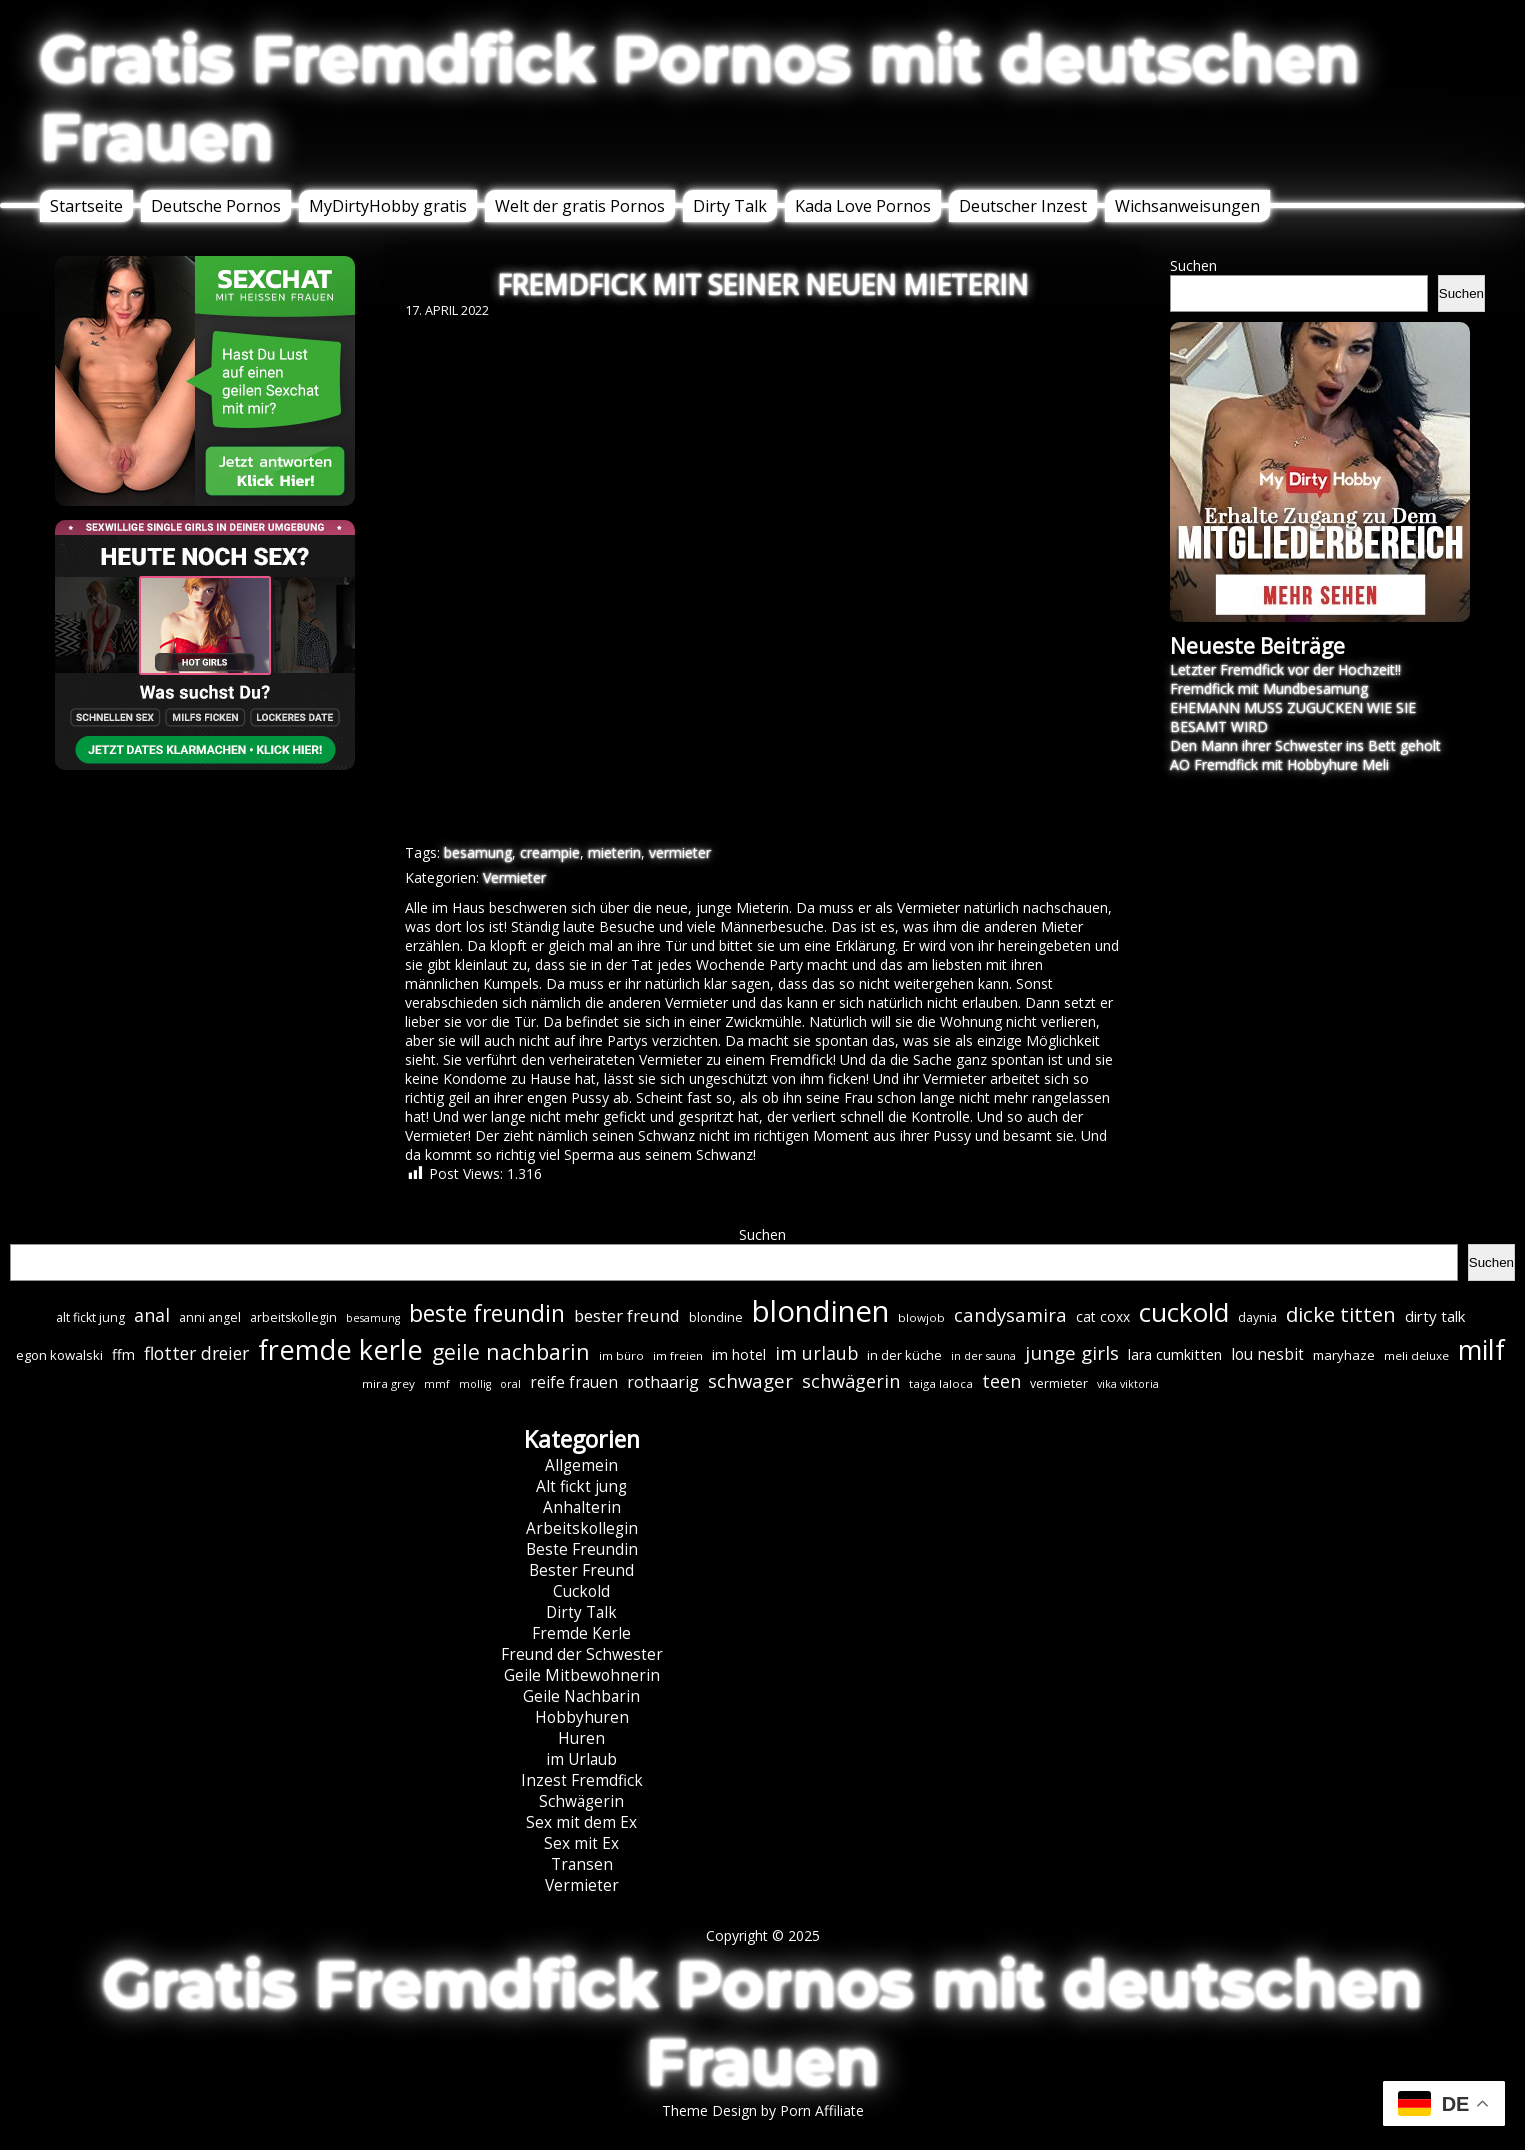  Describe the element at coordinates (816, 1353) in the screenshot. I see `im urlaub [im urlaub (18 Einträge)]` at that location.